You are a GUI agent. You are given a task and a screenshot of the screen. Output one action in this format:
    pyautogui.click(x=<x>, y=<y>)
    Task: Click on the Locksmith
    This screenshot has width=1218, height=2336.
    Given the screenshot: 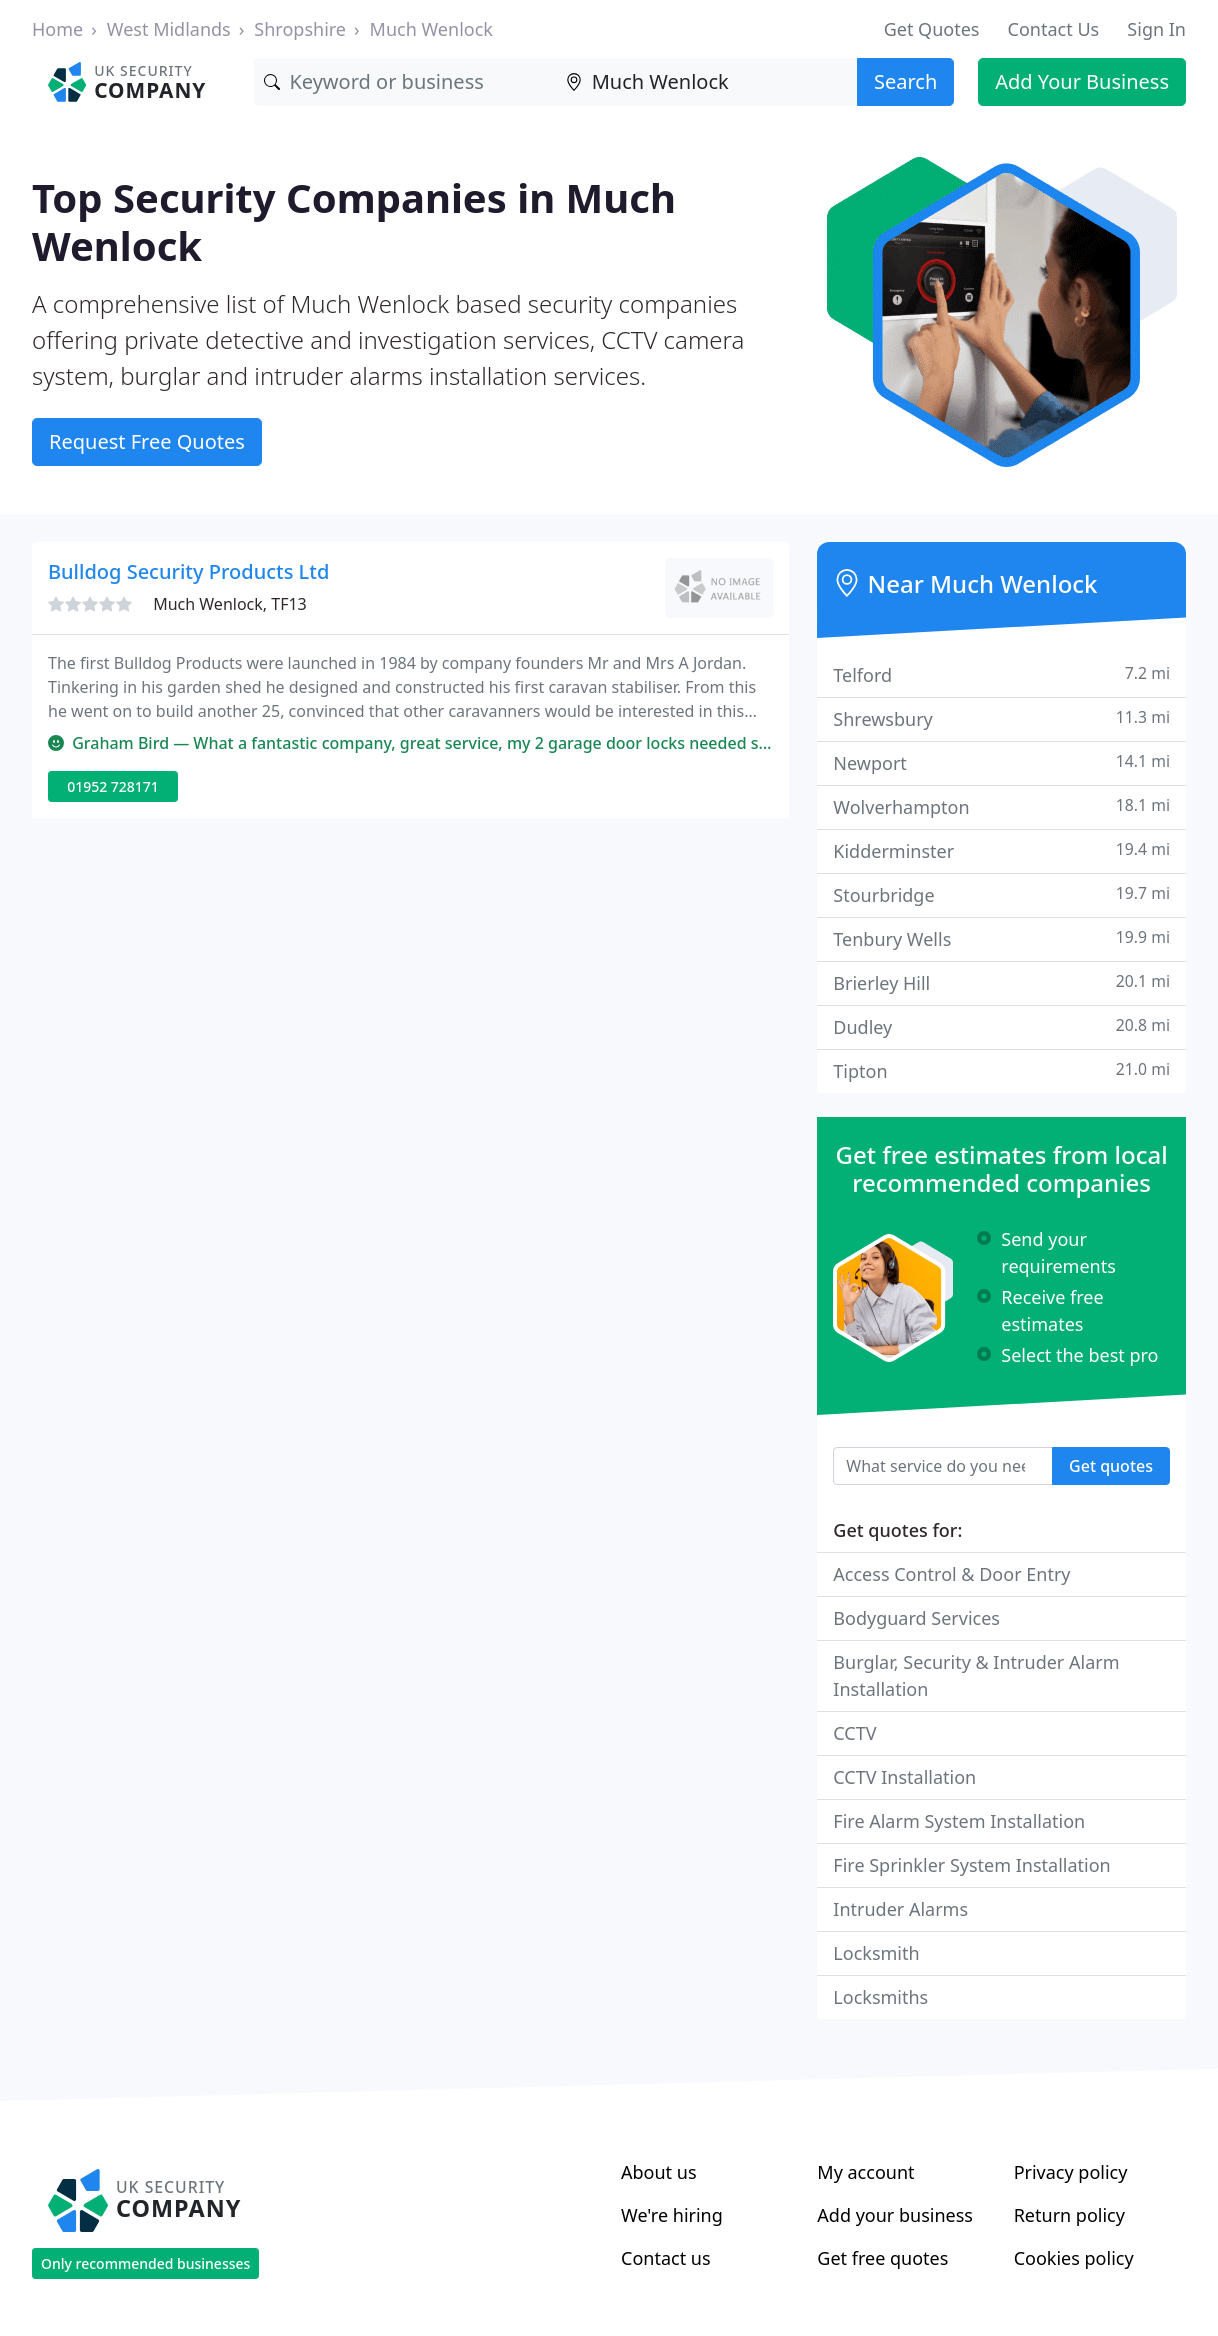 What is the action you would take?
    pyautogui.click(x=876, y=1953)
    